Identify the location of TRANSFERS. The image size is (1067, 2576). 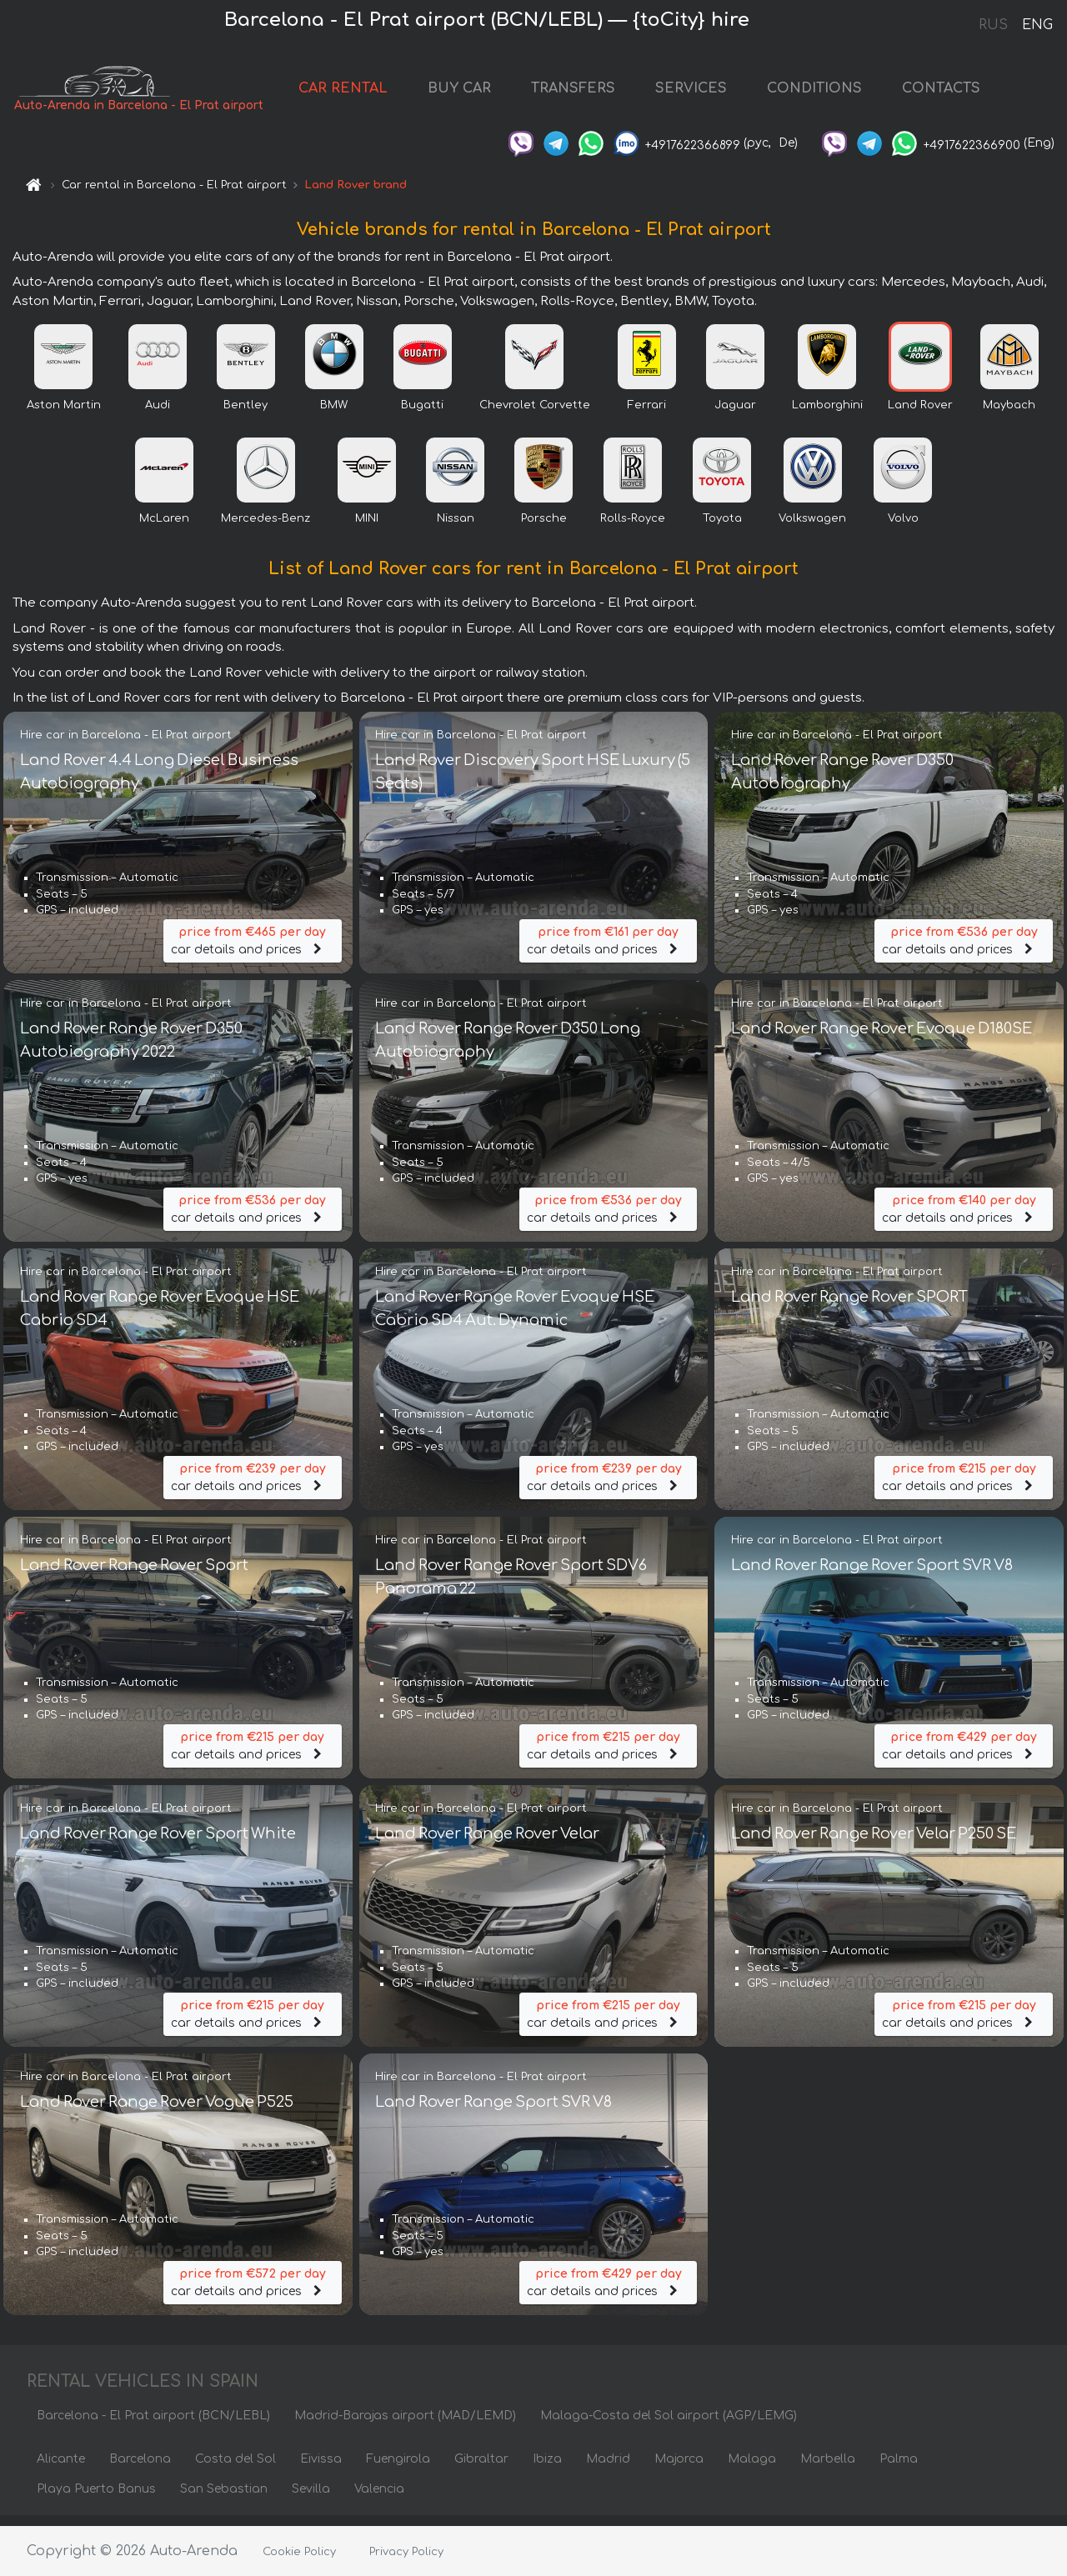
(585, 93).